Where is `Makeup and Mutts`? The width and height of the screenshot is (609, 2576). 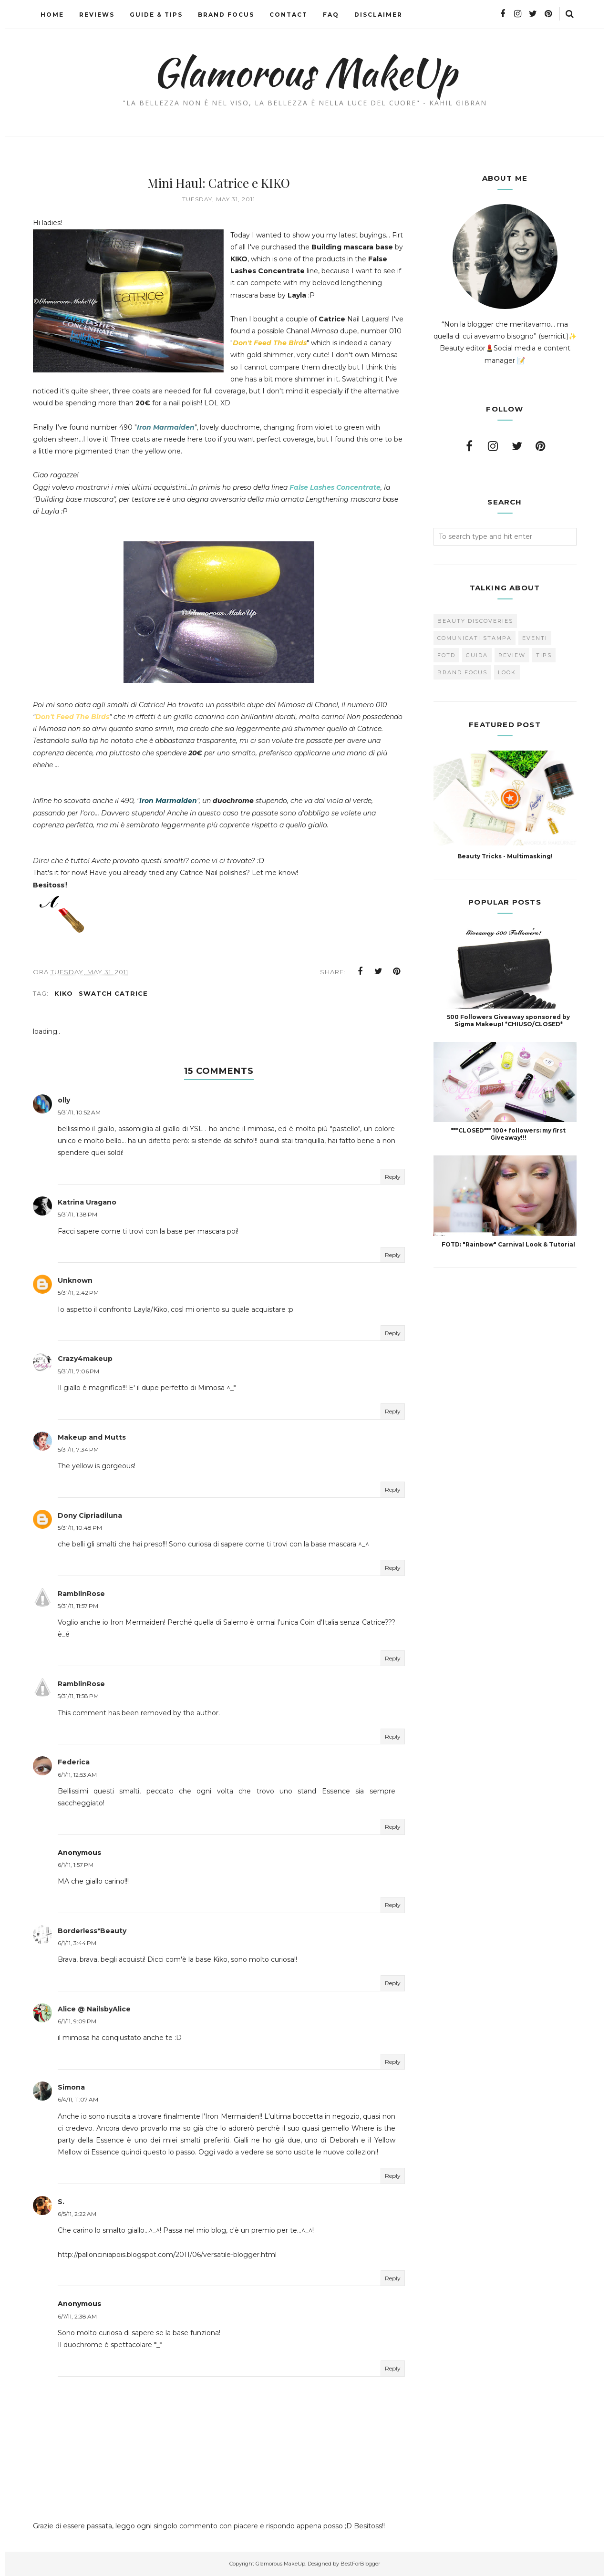
Makeup and Mutts is located at coordinates (92, 1437).